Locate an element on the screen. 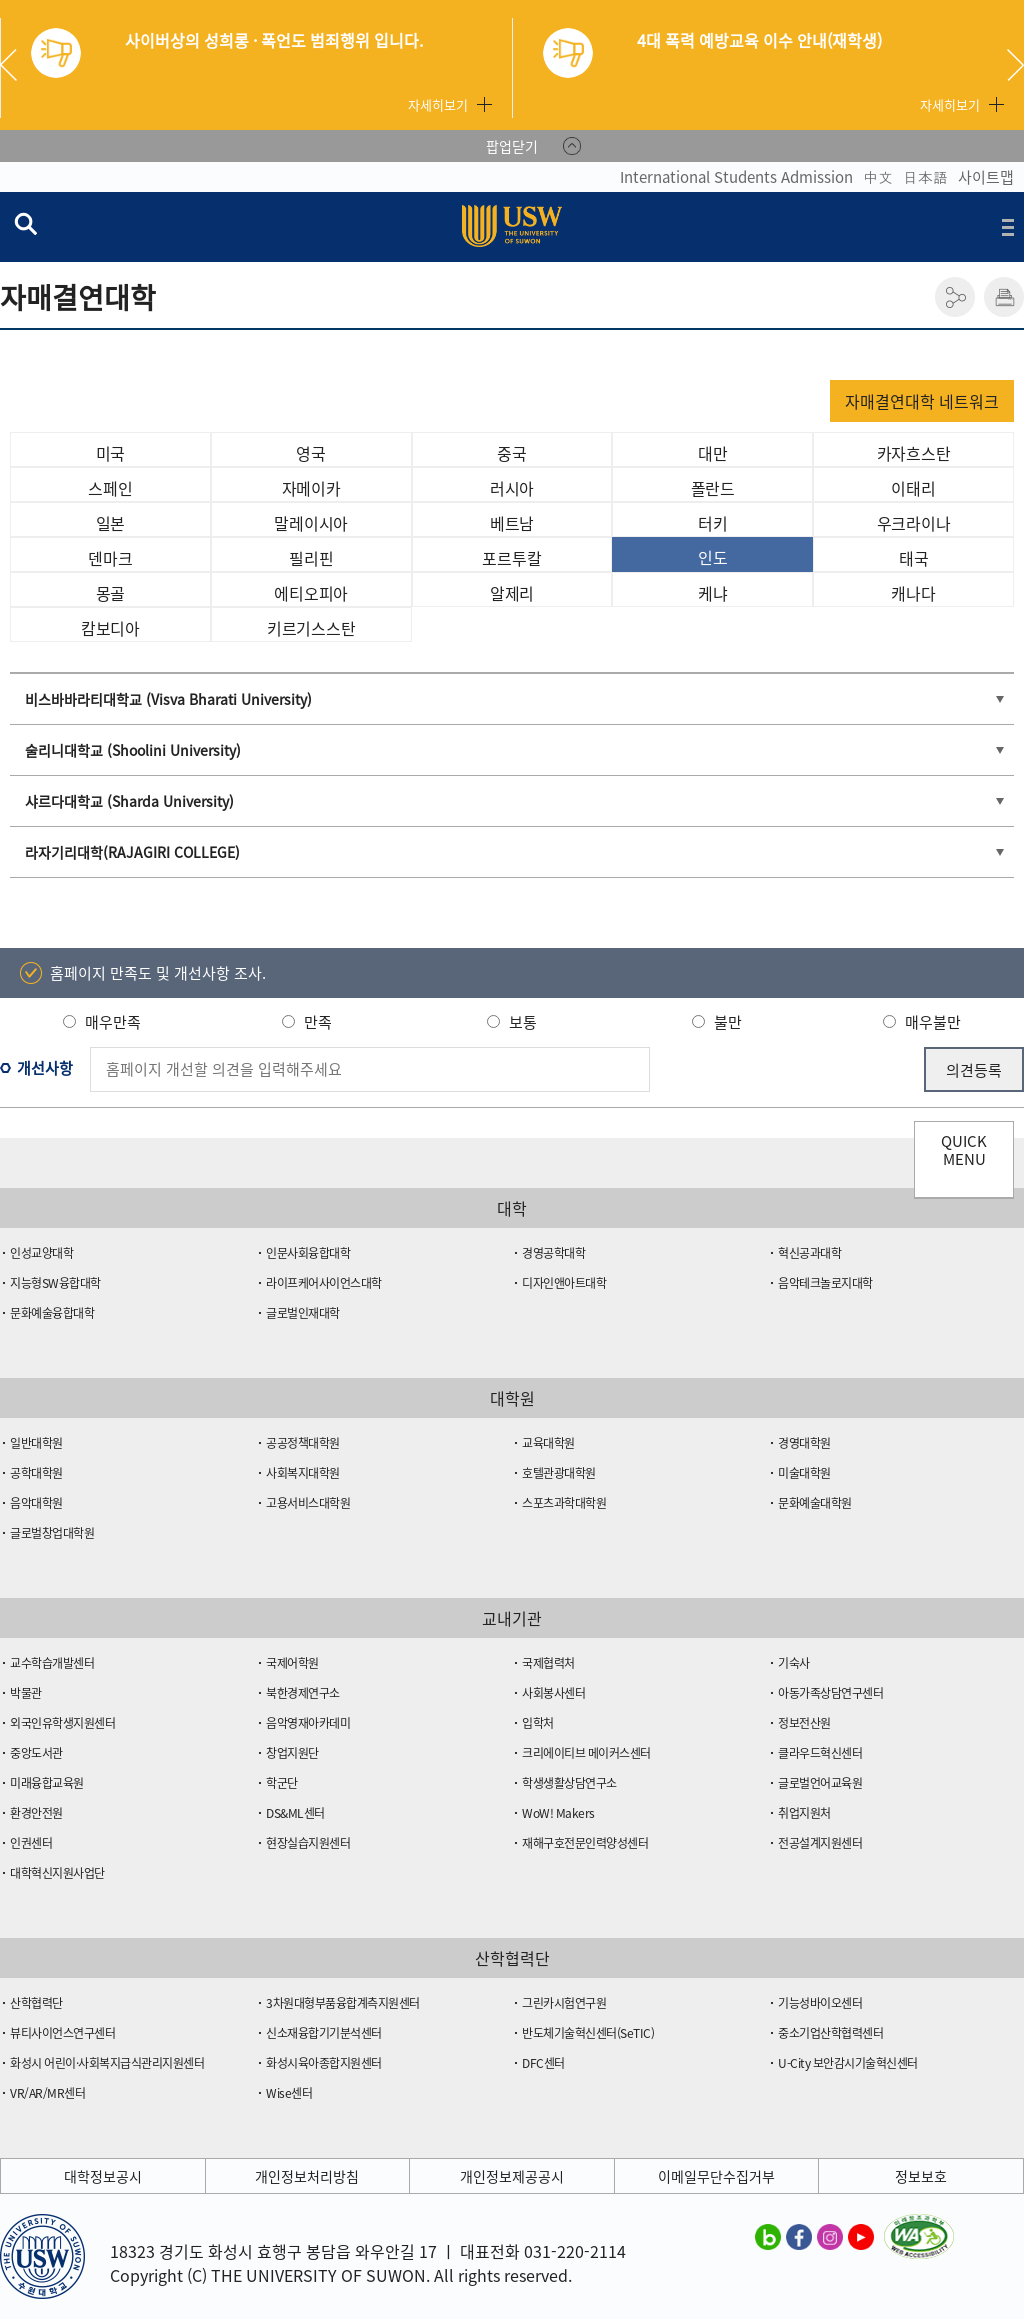 The width and height of the screenshot is (1024, 2319). 문화예술융합대학 is located at coordinates (52, 1313).